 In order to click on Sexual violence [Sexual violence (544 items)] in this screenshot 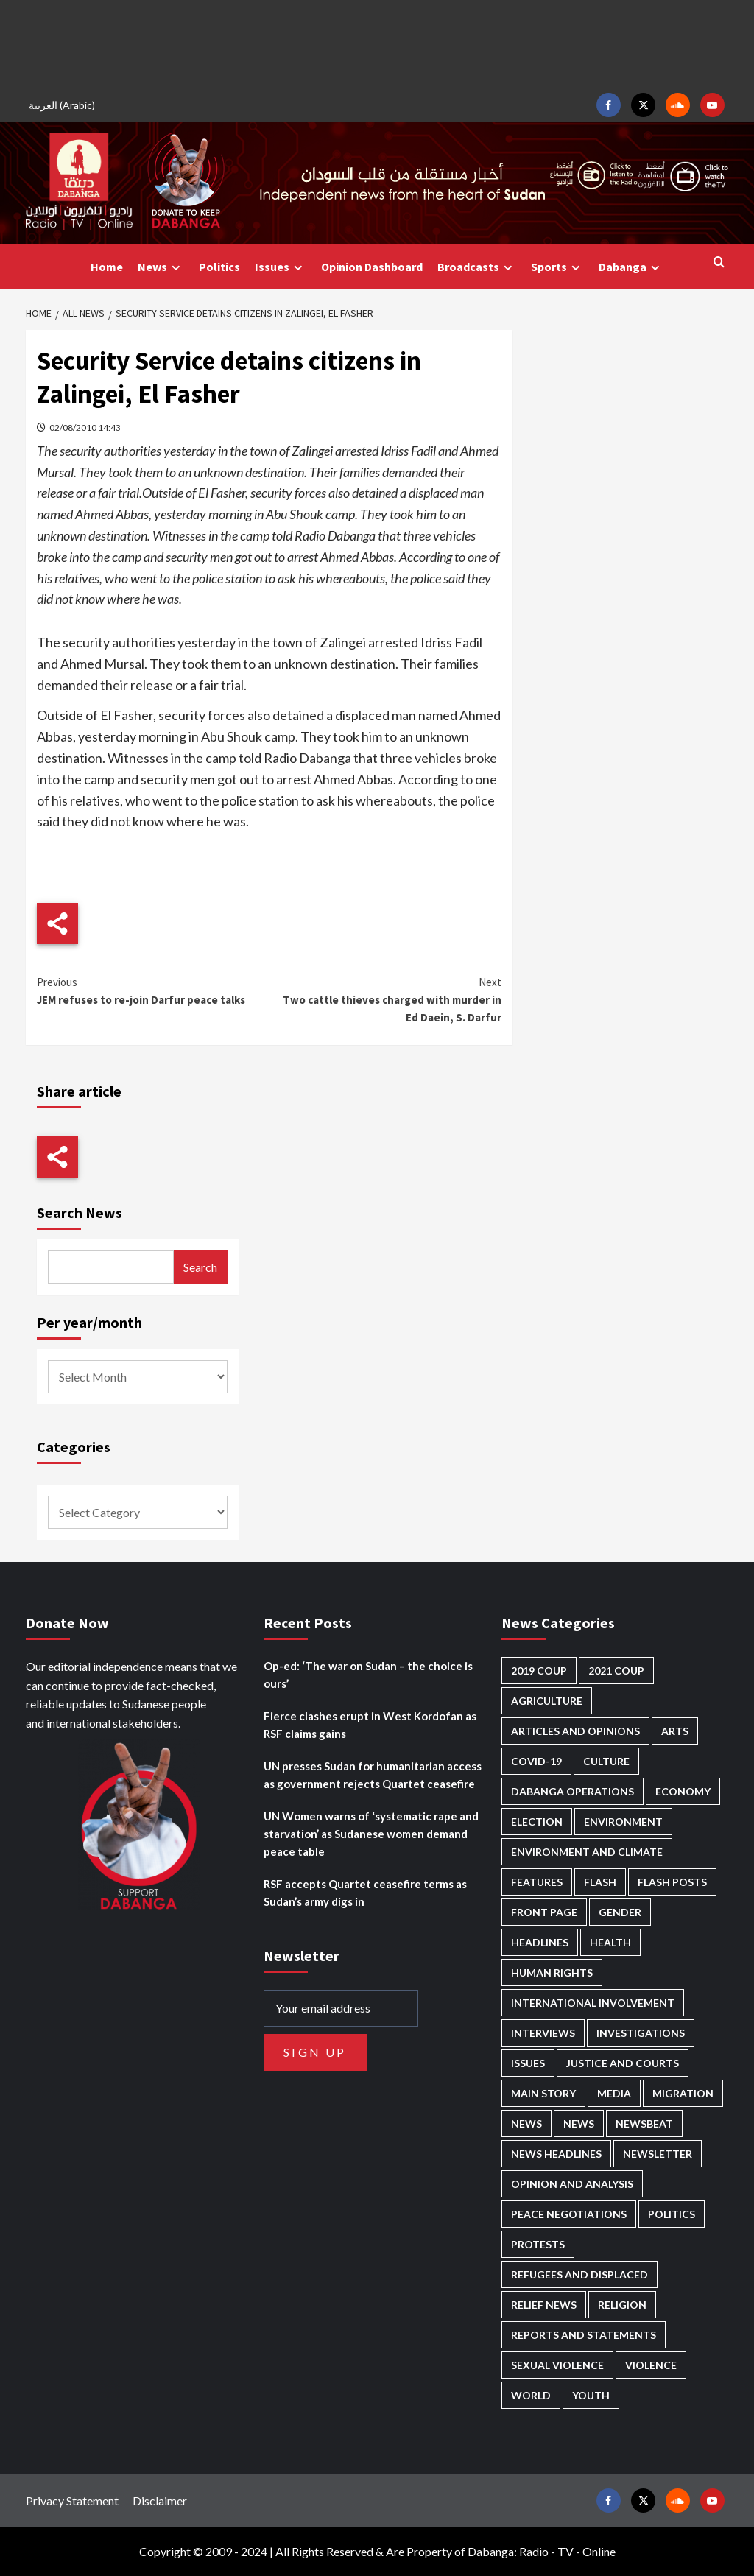, I will do `click(557, 2365)`.